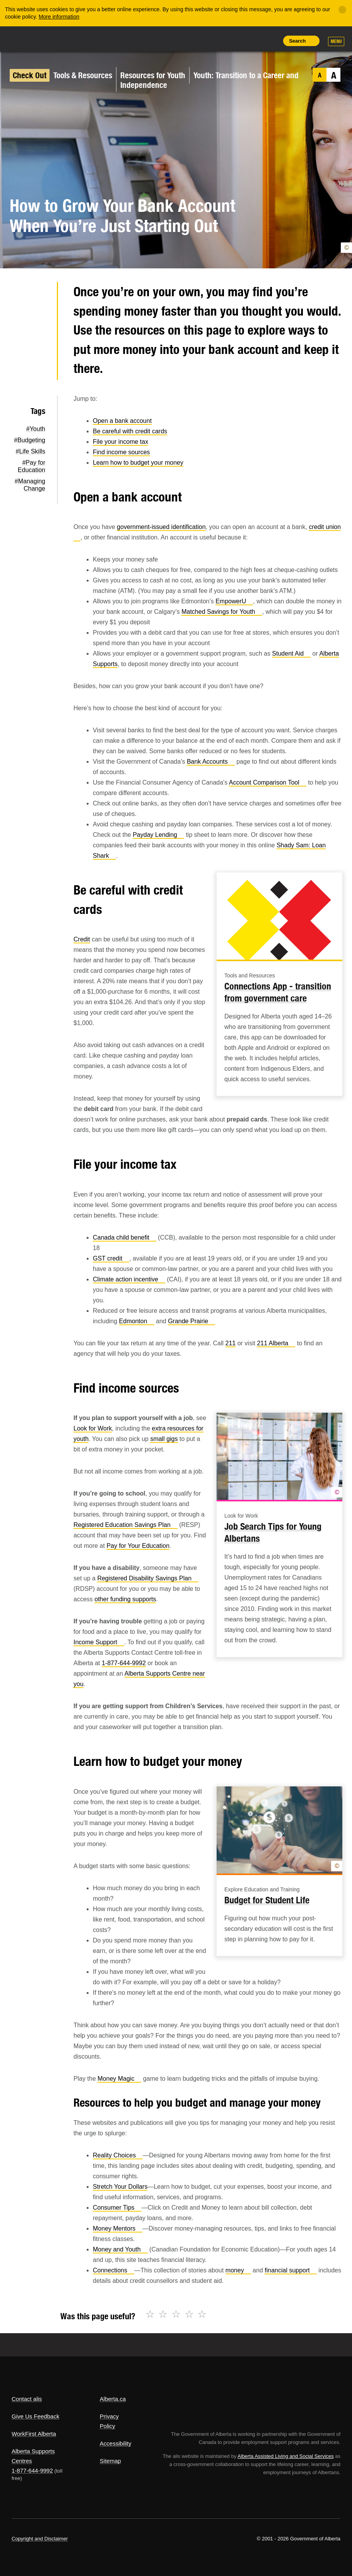 The width and height of the screenshot is (352, 2576). I want to click on Resources for Youth, so click(152, 75).